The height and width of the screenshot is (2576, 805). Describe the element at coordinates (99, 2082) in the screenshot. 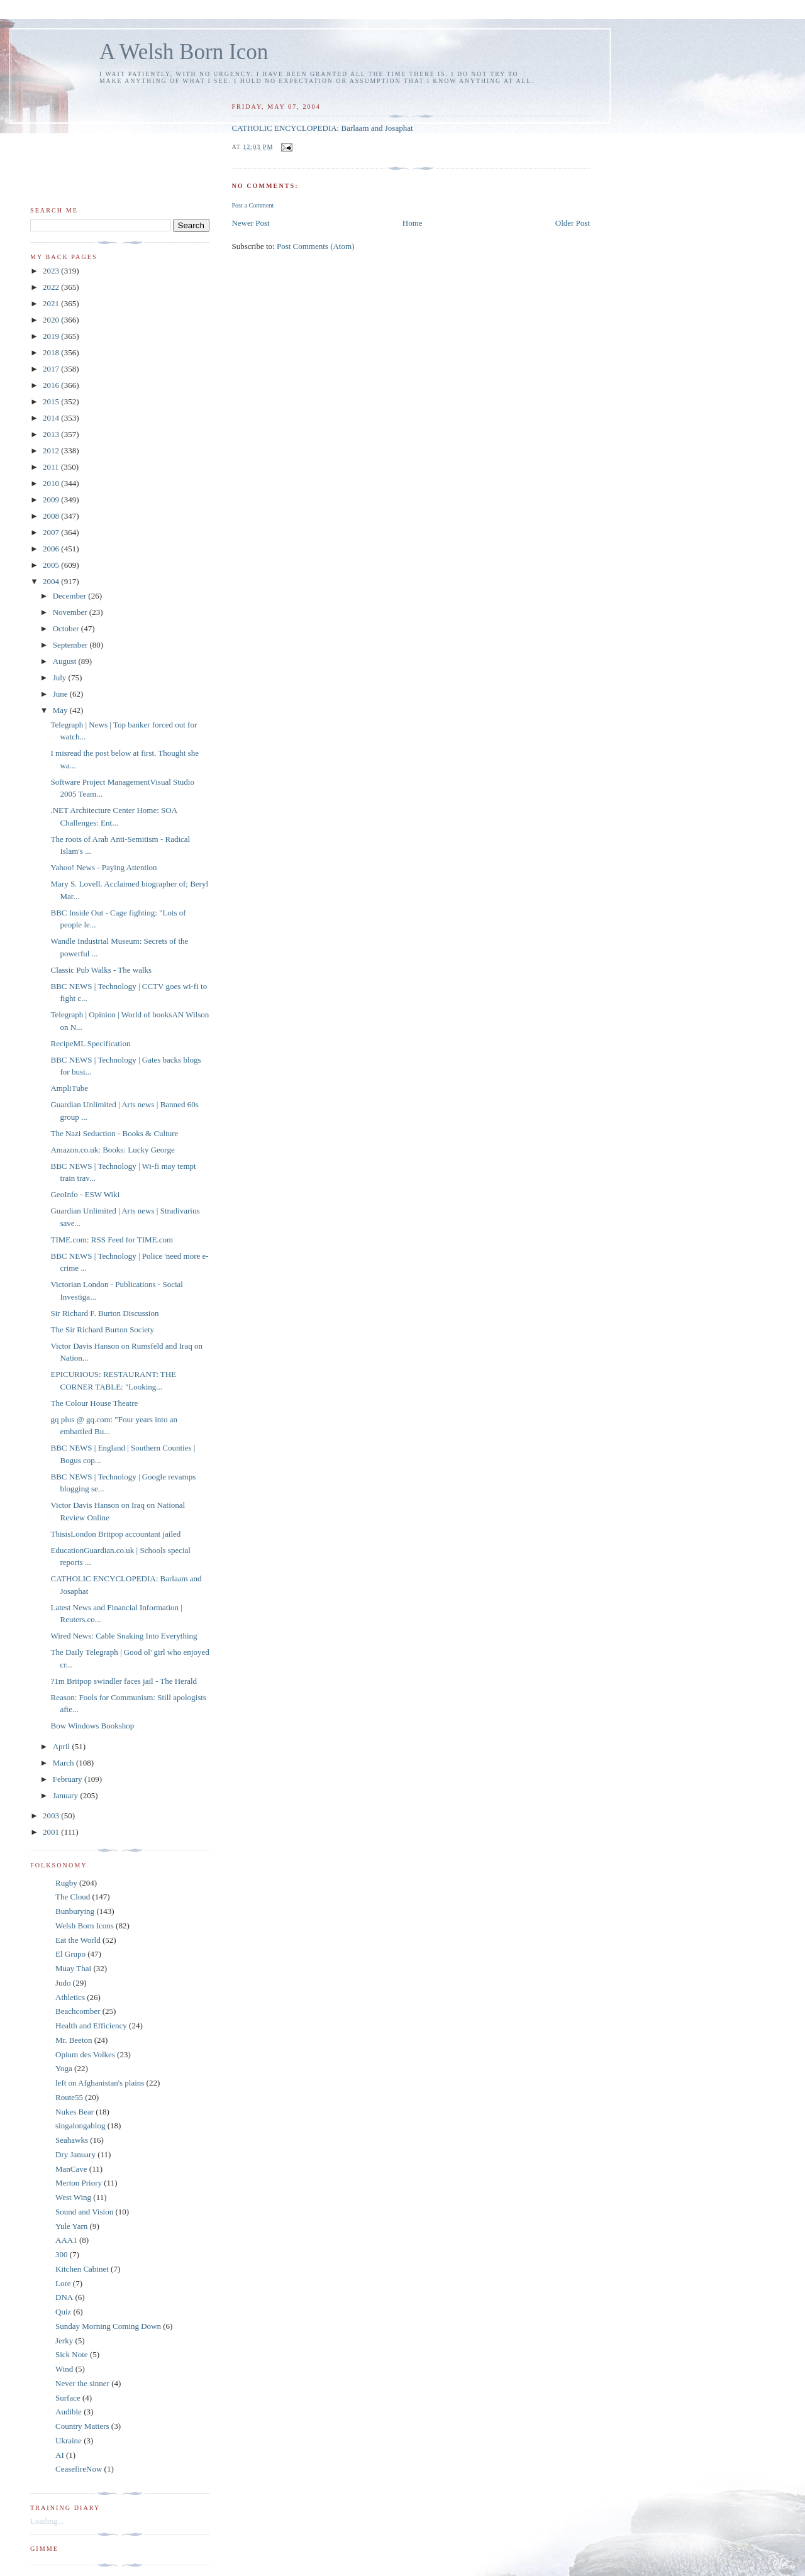

I see `left on Afghanistan's plains` at that location.